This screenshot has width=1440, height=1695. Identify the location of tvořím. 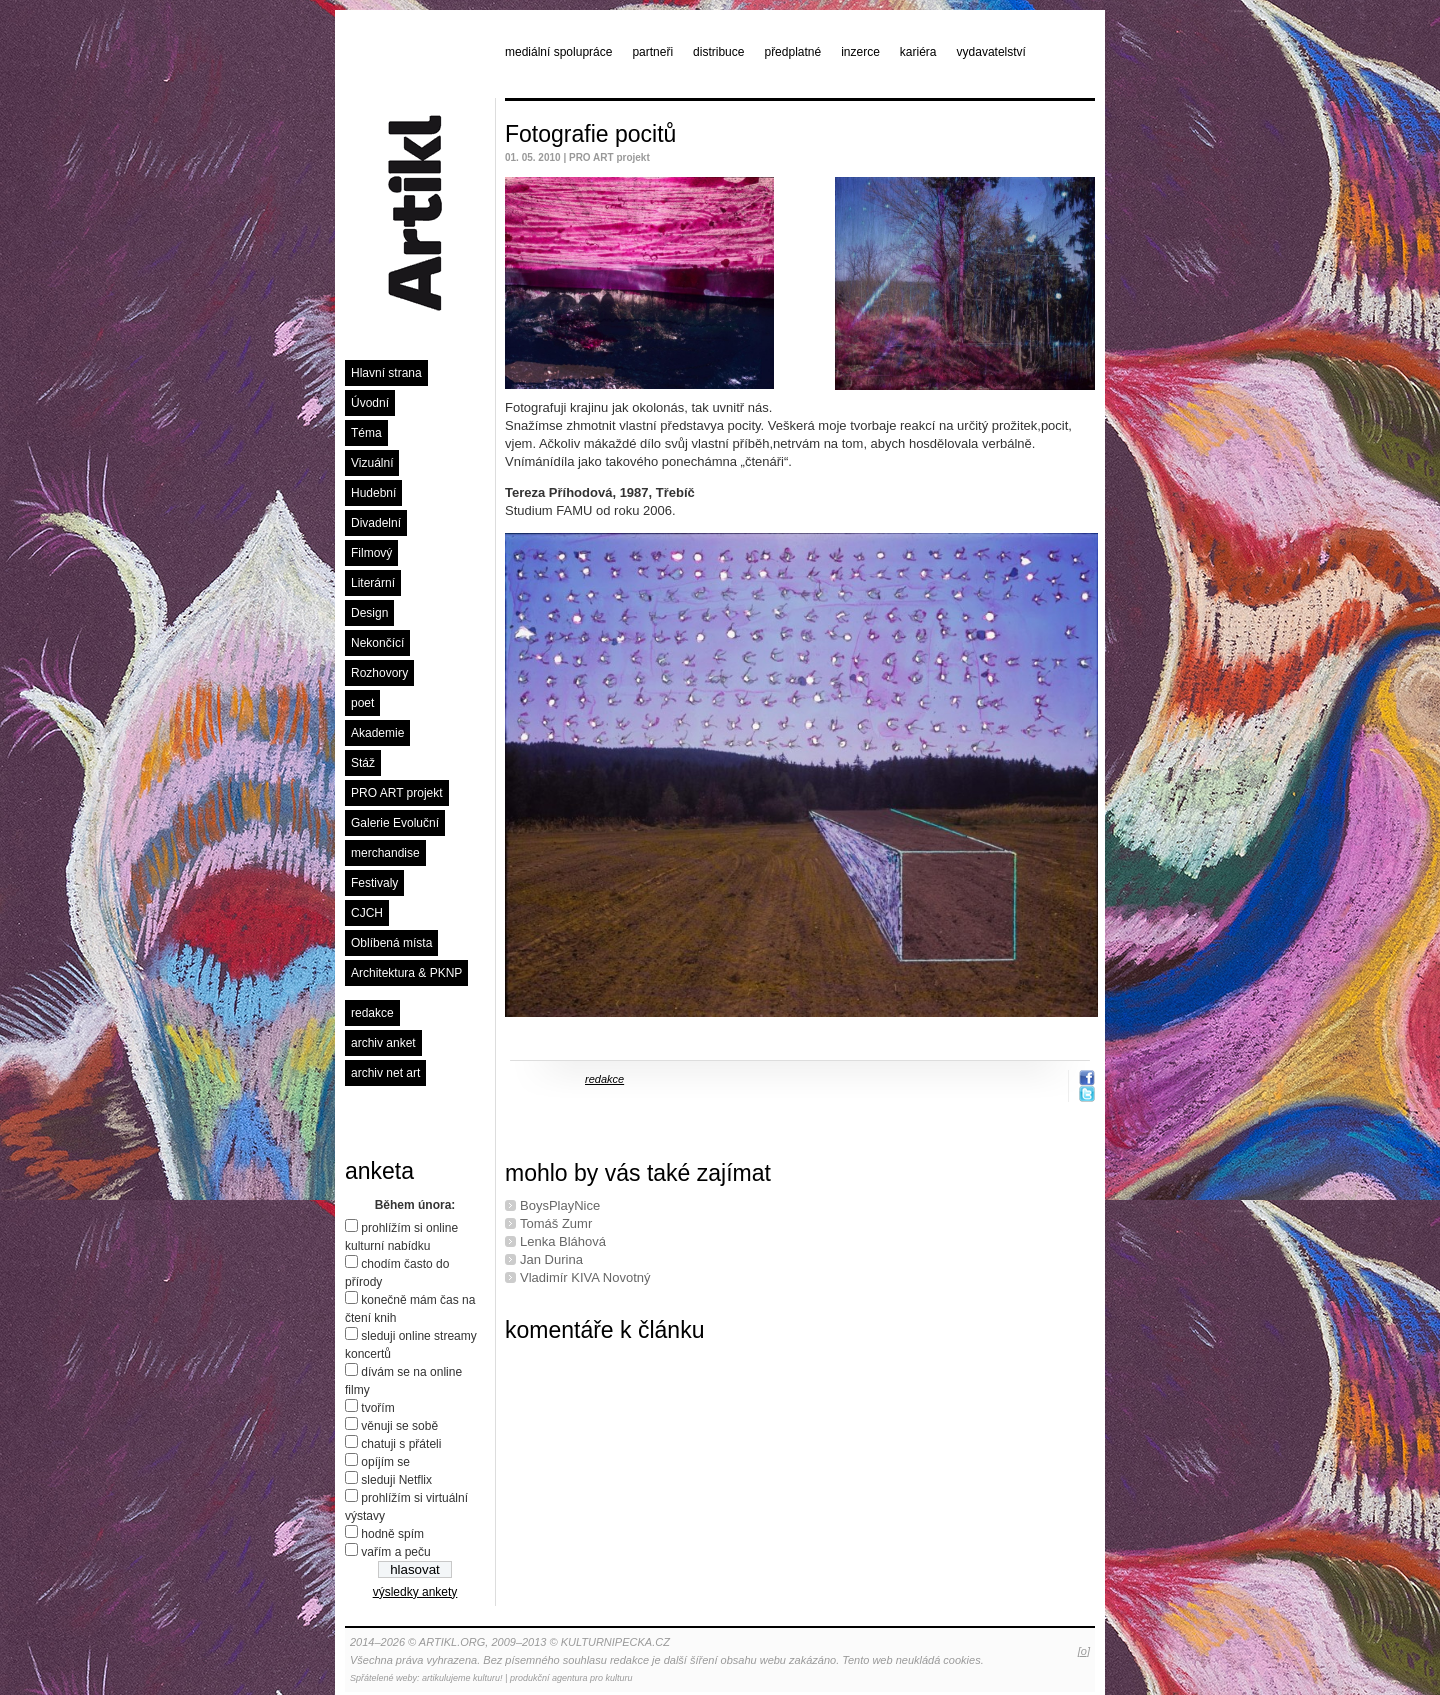
(377, 1408).